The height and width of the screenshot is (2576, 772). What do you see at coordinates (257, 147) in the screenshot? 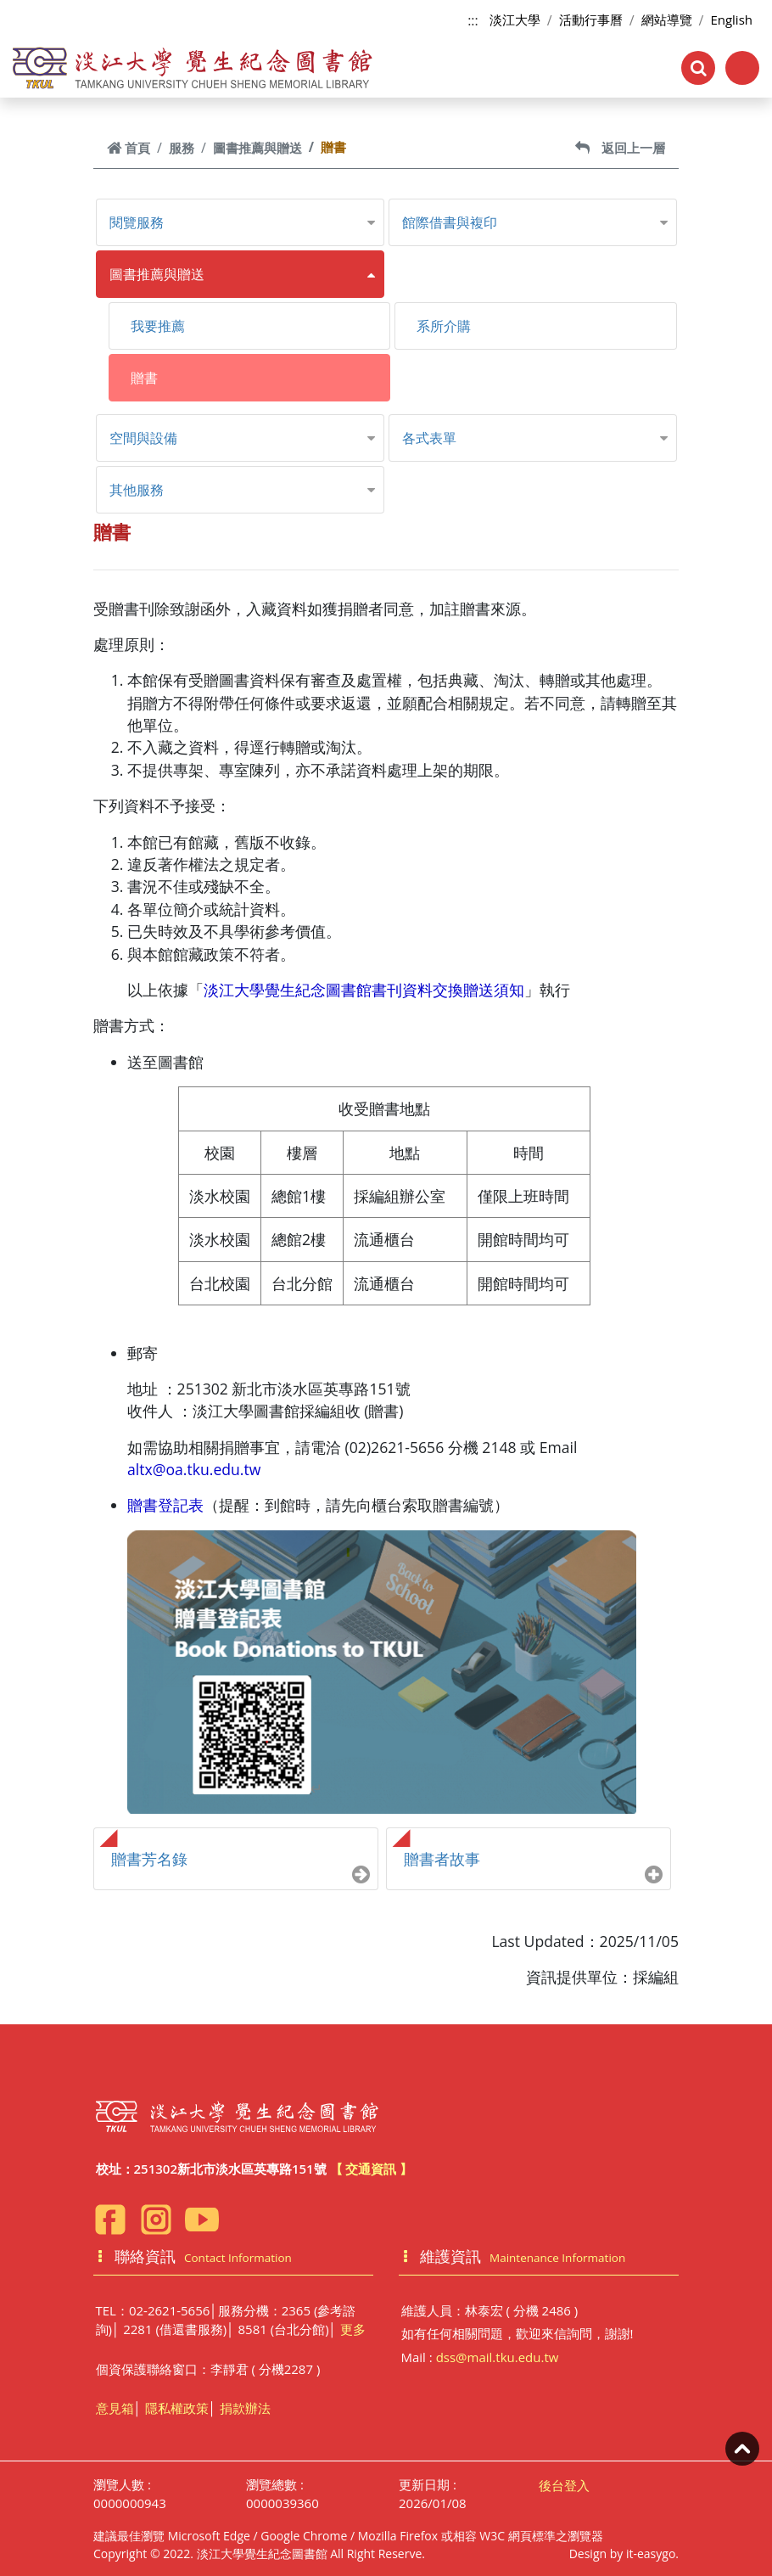
I see `圖書推薦與贈送` at bounding box center [257, 147].